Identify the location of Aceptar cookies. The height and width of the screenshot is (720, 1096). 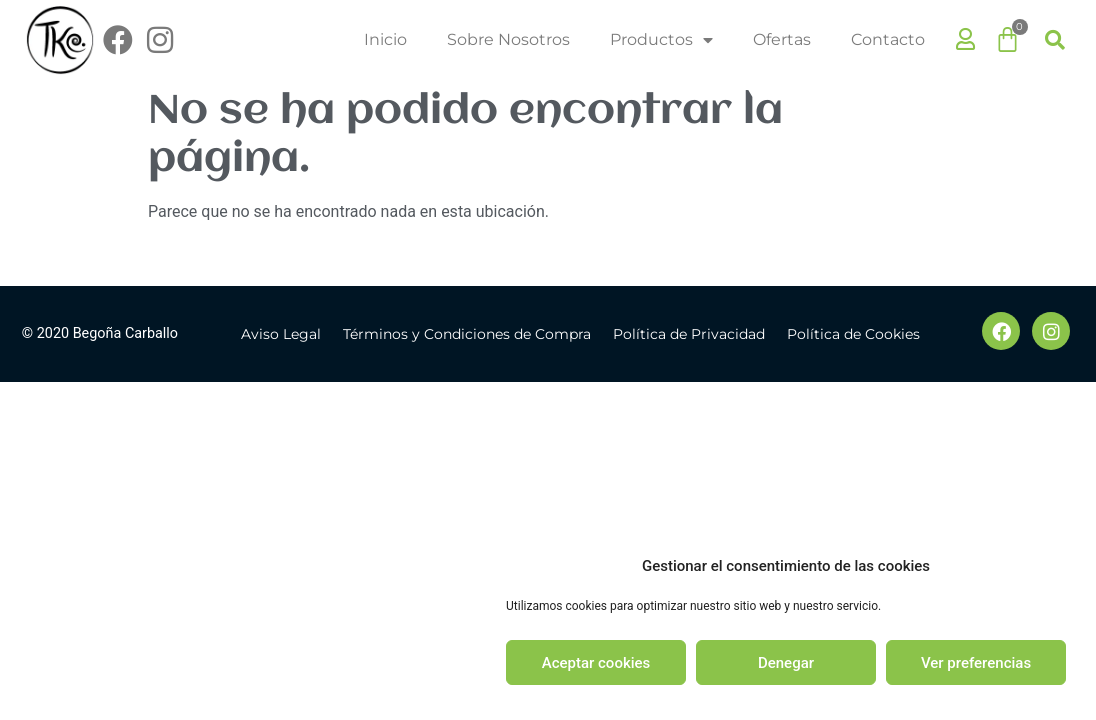
(596, 663).